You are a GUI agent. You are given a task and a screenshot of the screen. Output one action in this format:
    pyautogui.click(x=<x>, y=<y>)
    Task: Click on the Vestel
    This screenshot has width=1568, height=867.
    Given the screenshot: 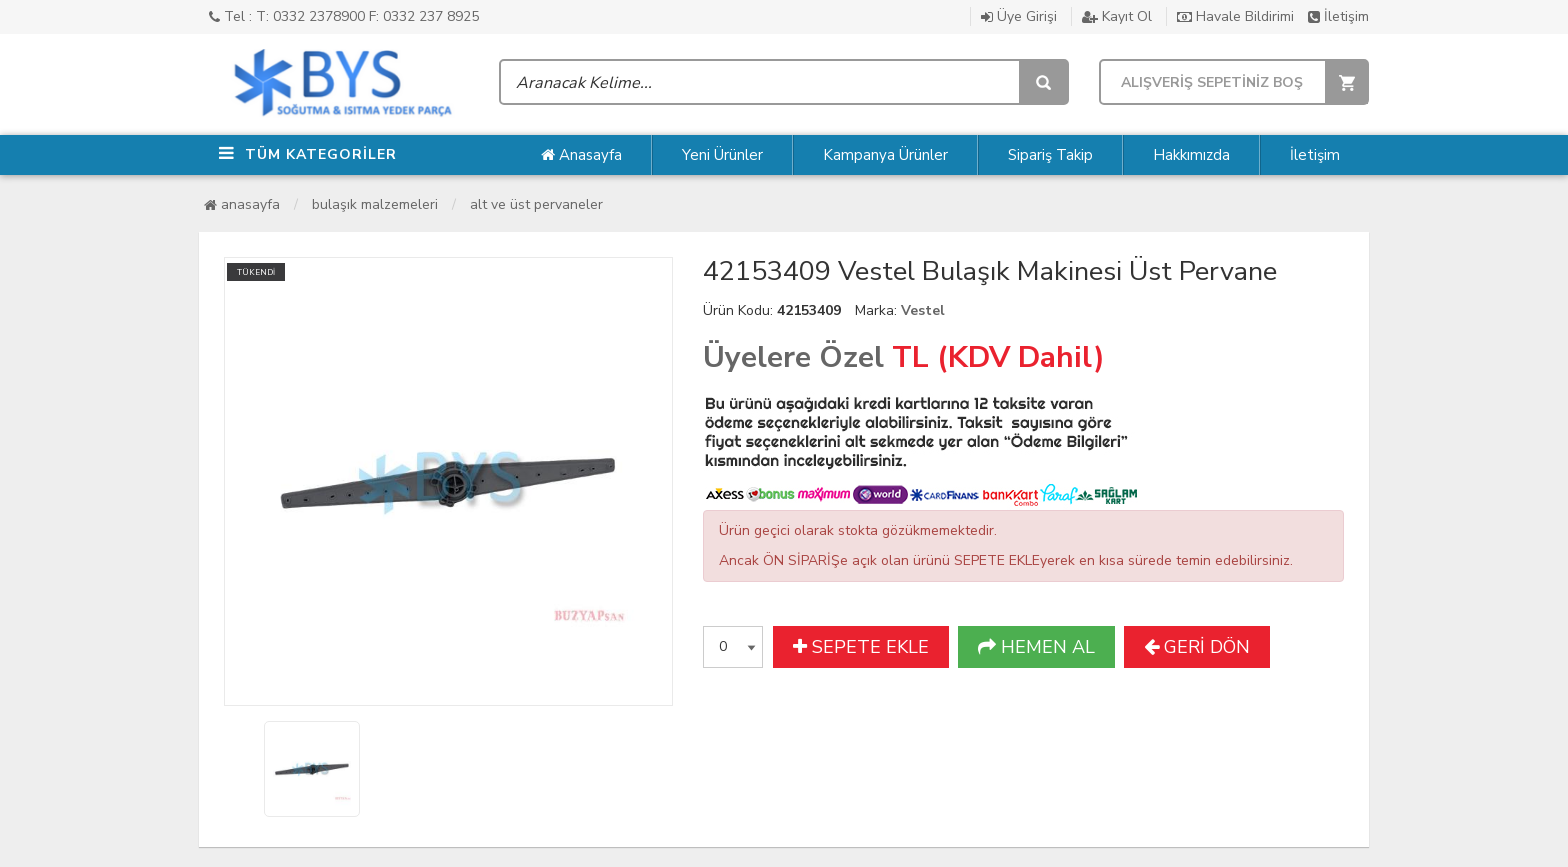 What is the action you would take?
    pyautogui.click(x=923, y=310)
    